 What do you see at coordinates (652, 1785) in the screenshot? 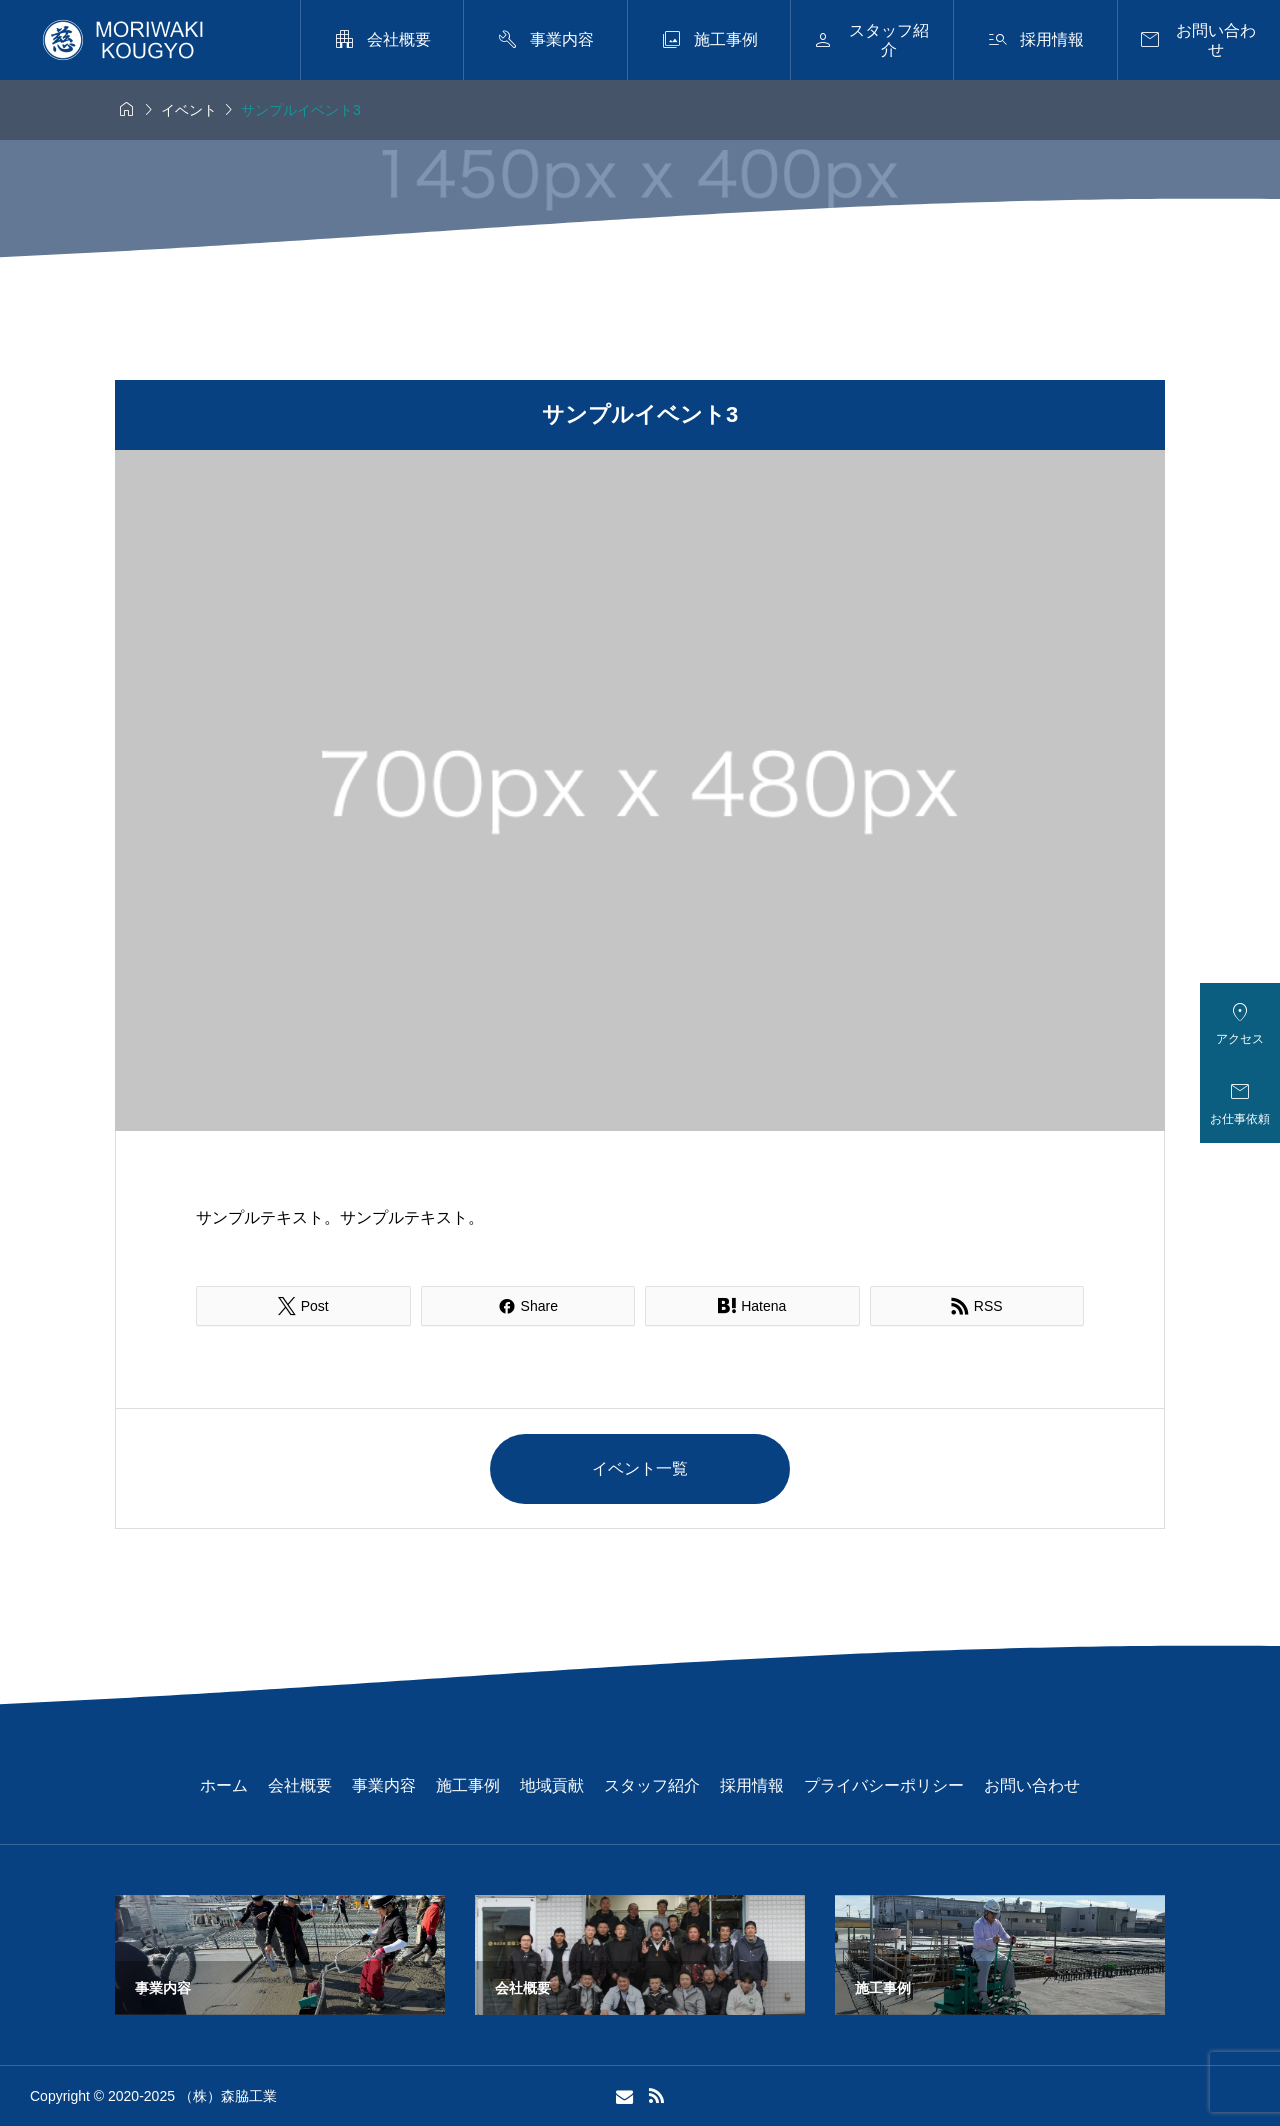
I see `スタッフ紹介` at bounding box center [652, 1785].